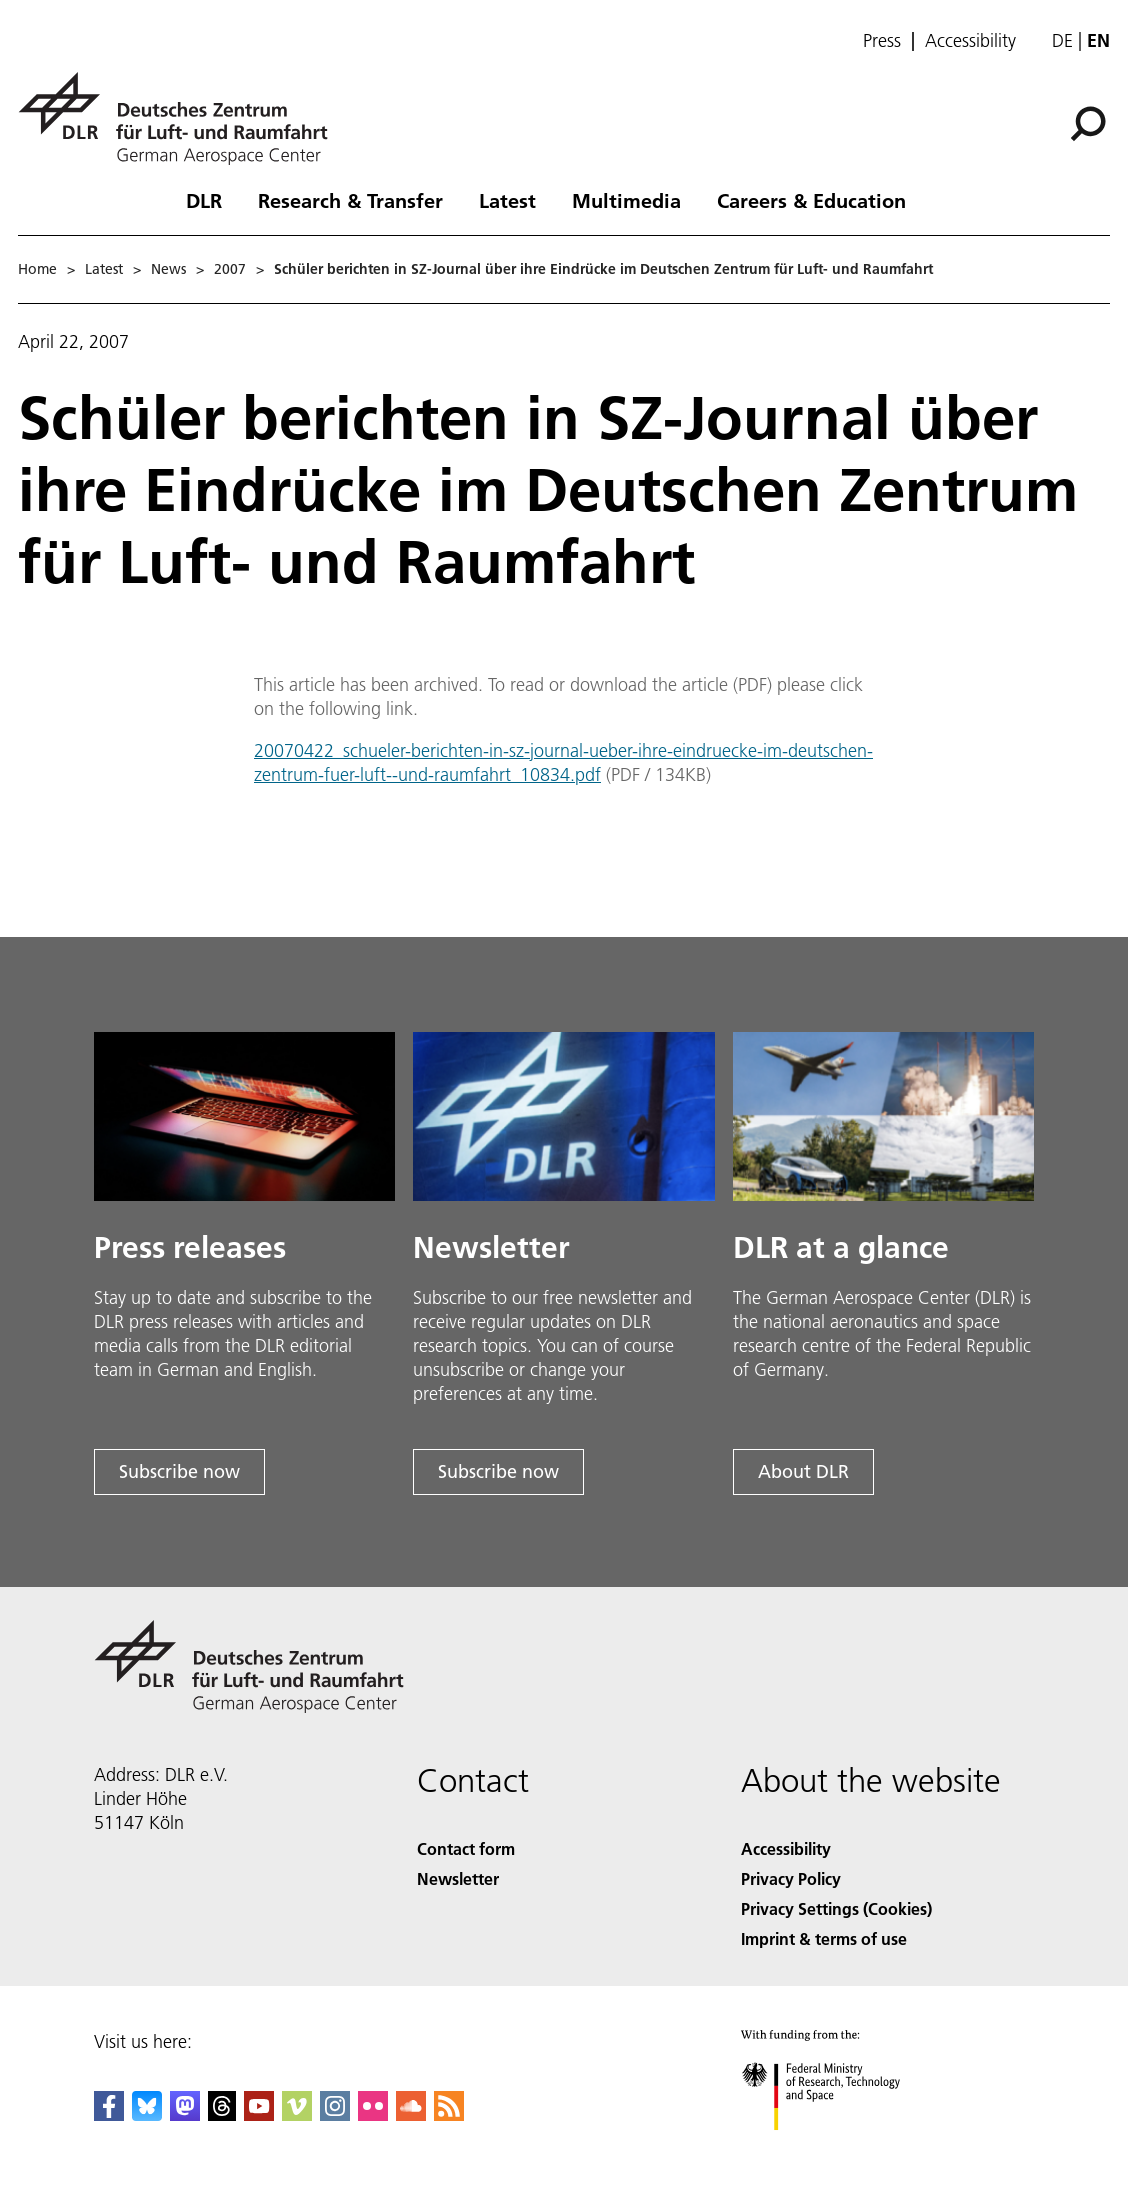 The width and height of the screenshot is (1128, 2204). I want to click on [DLR RSS], so click(449, 2114).